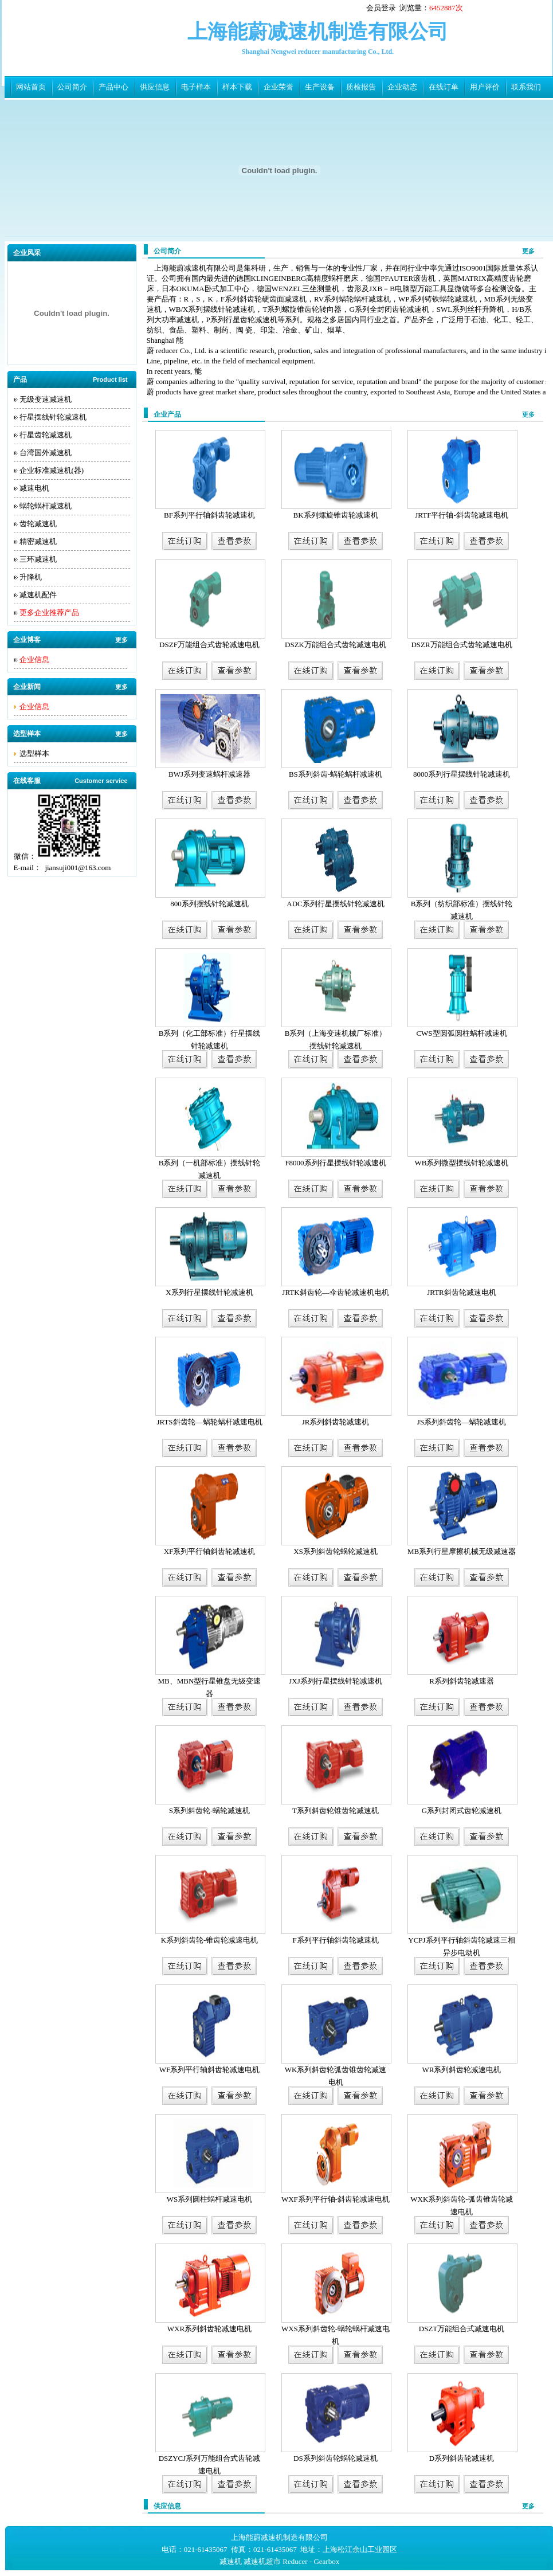 This screenshot has height=2576, width=553. I want to click on CWS型圆弧圆柱蜗杆减速机, so click(461, 1033).